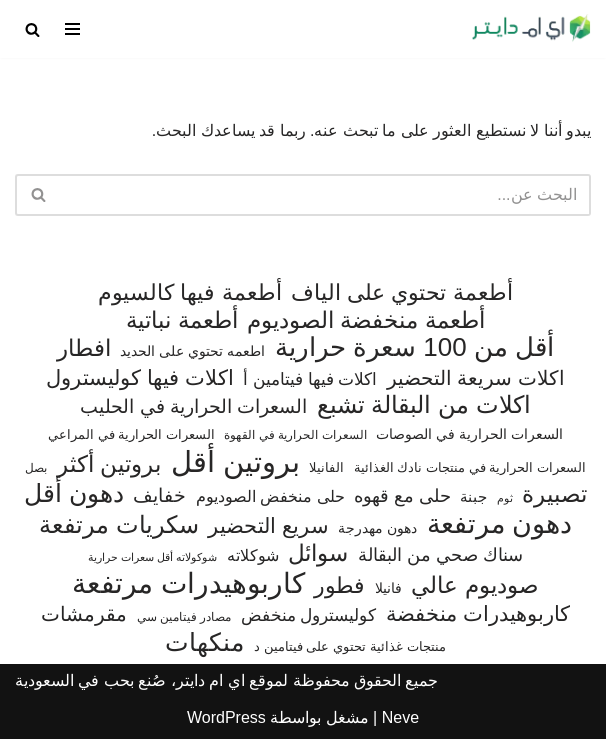 Image resolution: width=606 pixels, height=739 pixels. Describe the element at coordinates (531, 29) in the screenshot. I see `[اي ام دايتر دليل السعرات الحرارية]` at that location.